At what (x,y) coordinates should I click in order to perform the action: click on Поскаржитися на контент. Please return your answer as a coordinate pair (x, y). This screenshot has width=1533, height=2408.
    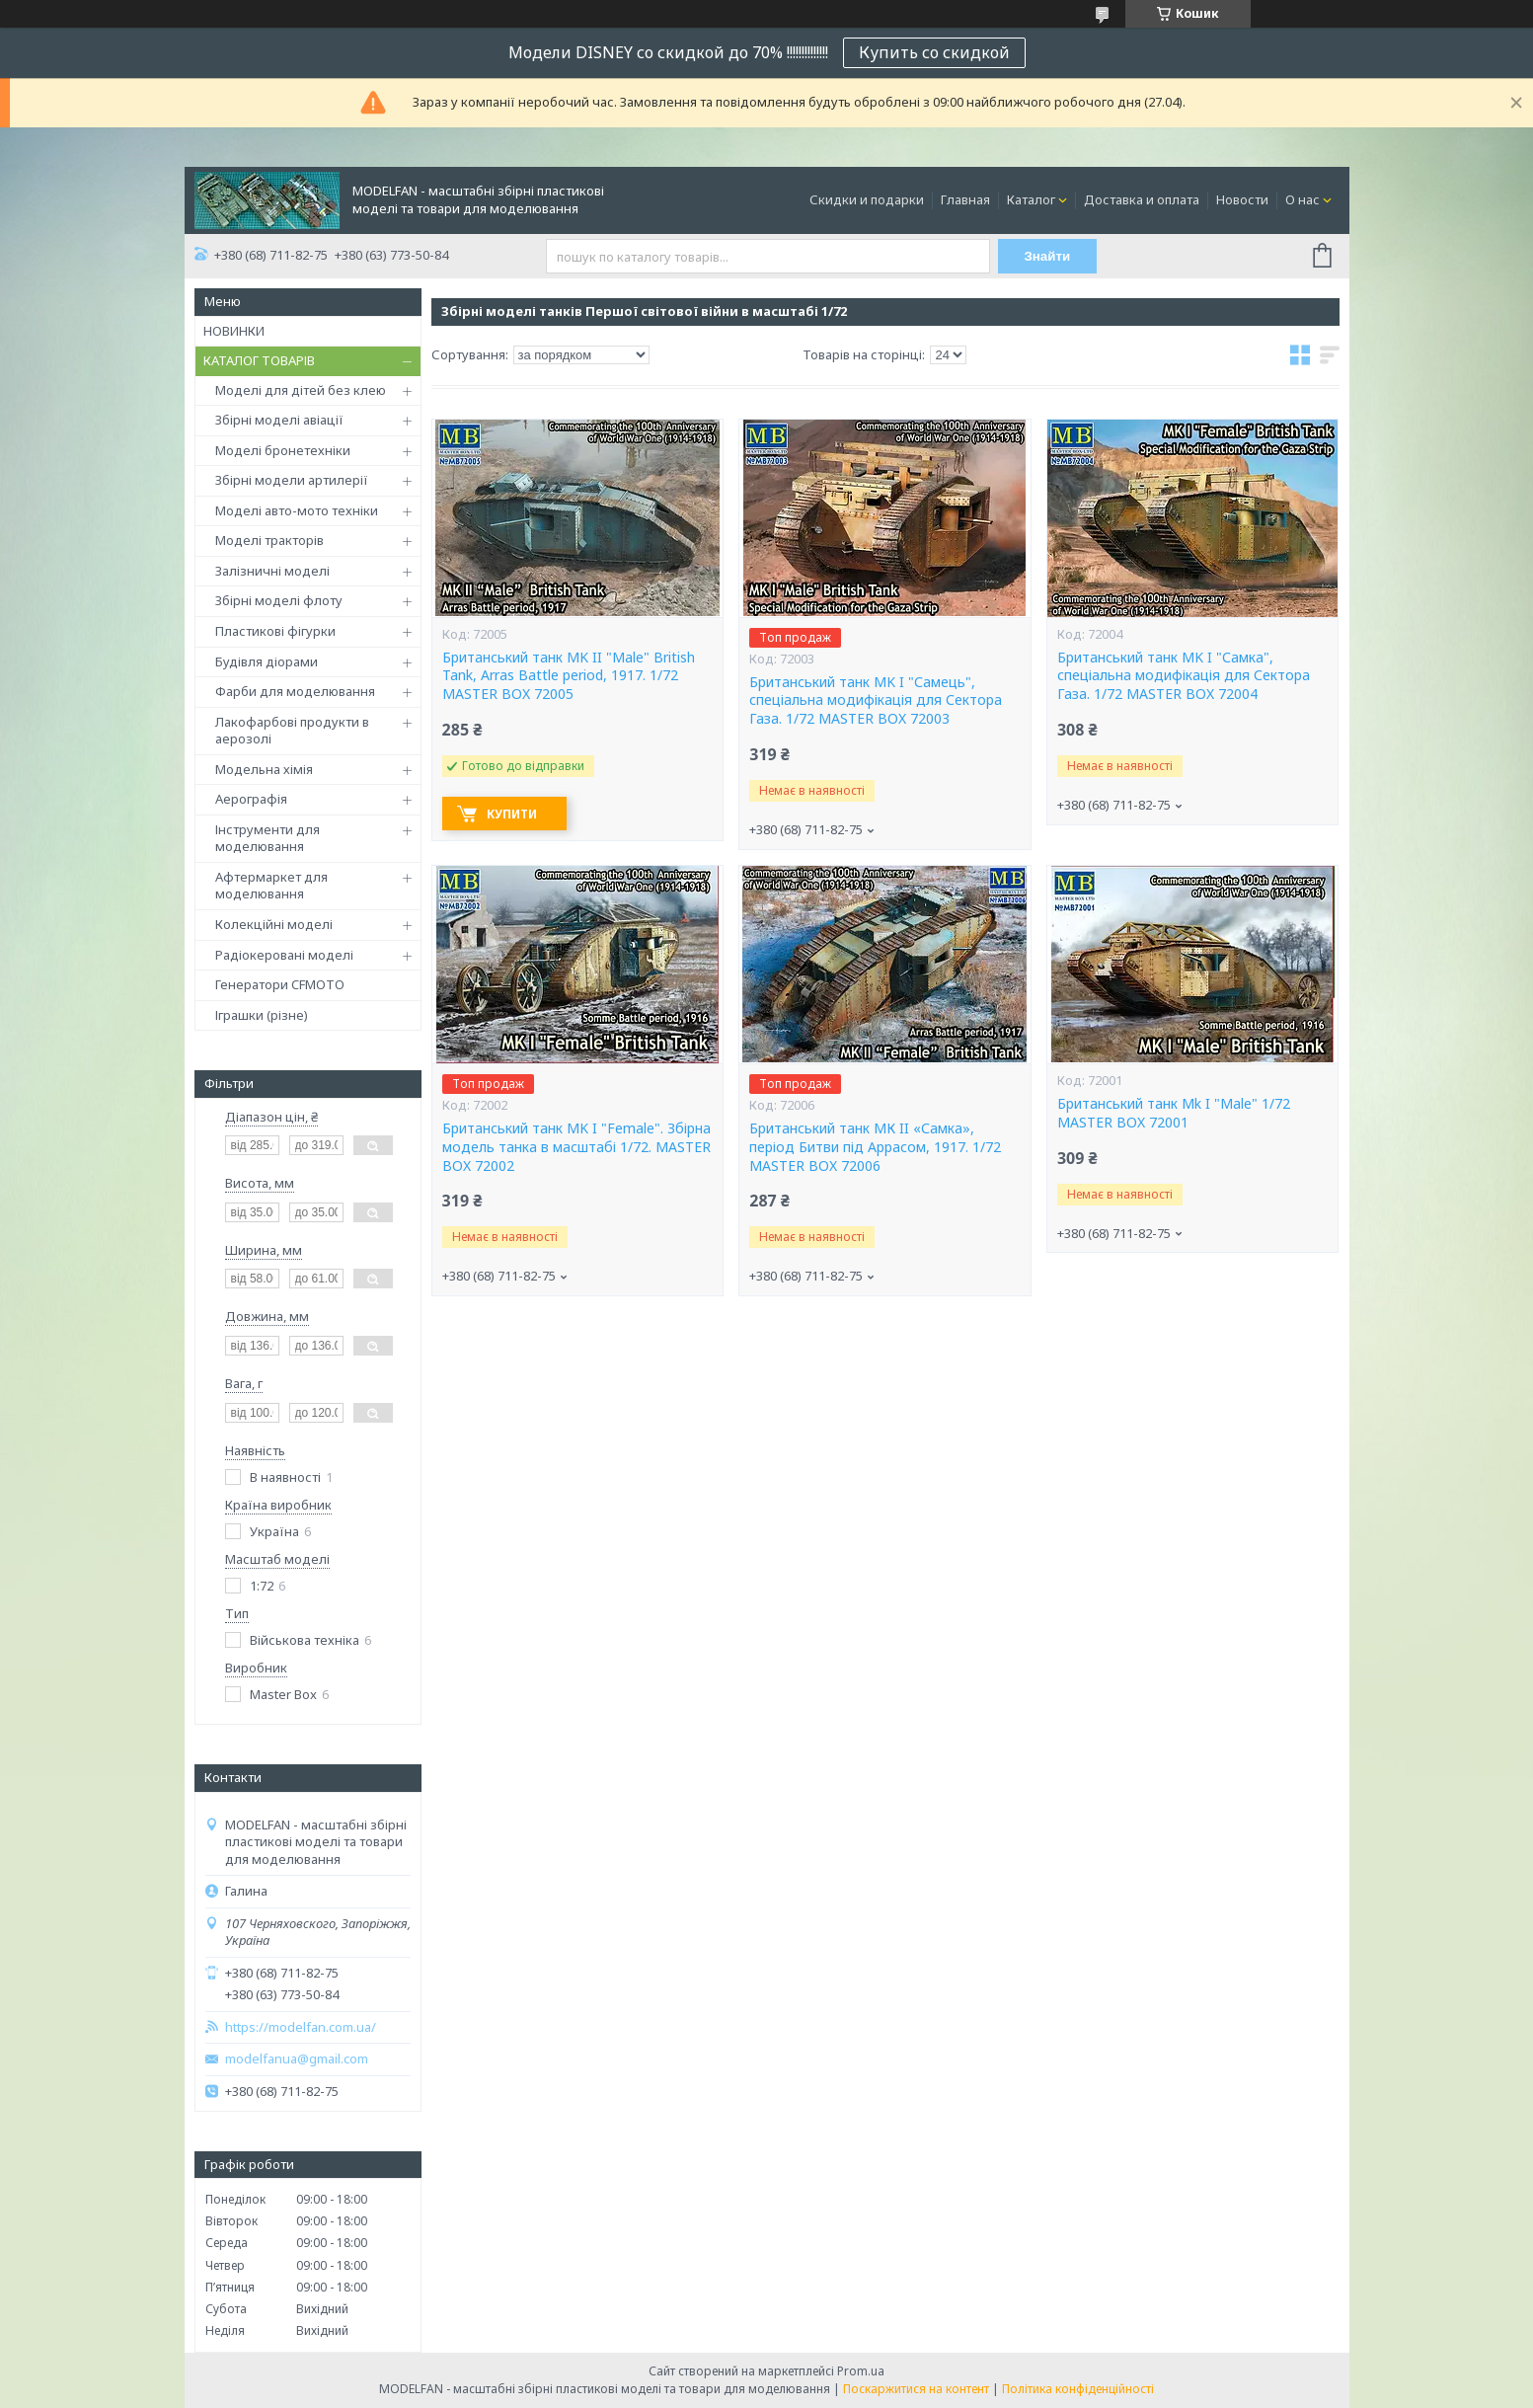
    Looking at the image, I should click on (916, 2388).